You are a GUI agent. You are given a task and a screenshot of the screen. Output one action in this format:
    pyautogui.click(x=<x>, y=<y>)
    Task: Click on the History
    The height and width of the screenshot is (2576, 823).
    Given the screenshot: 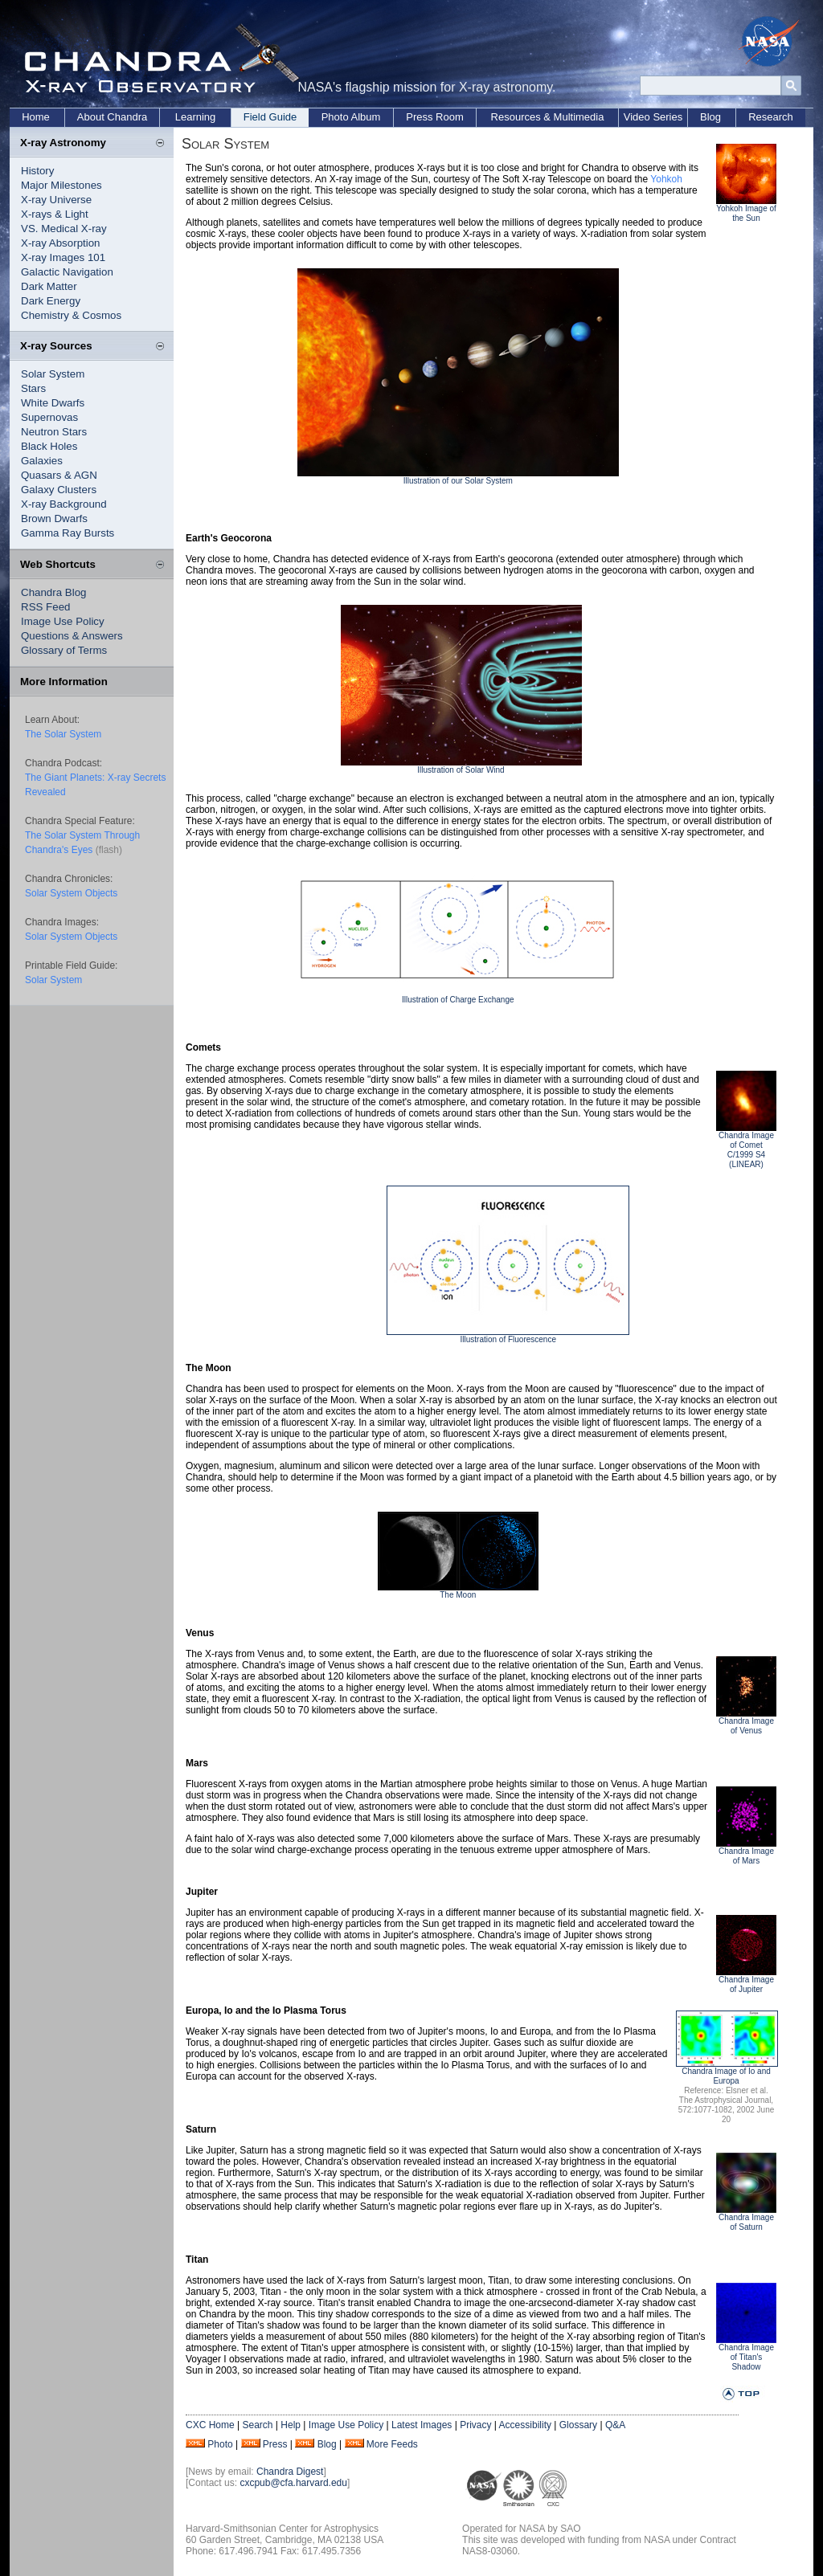 What is the action you would take?
    pyautogui.click(x=37, y=171)
    